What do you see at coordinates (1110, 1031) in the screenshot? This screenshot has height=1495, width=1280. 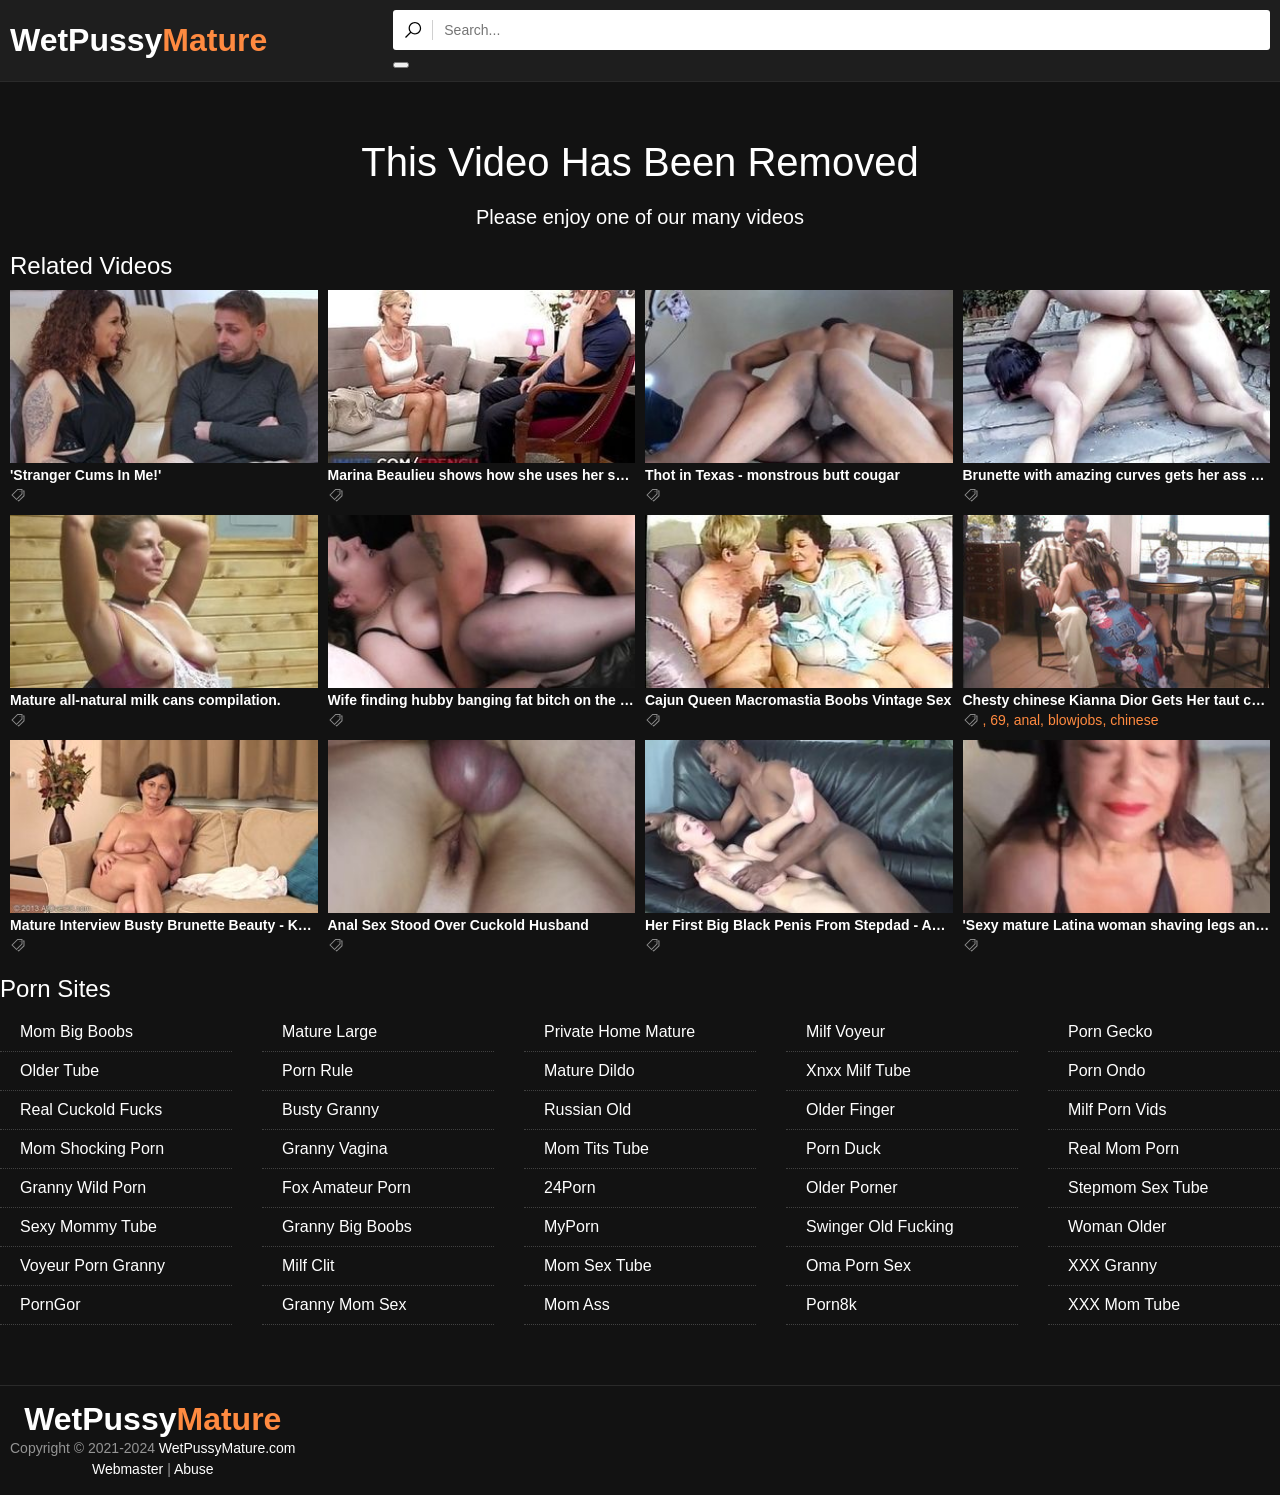 I see `Porn Gecko` at bounding box center [1110, 1031].